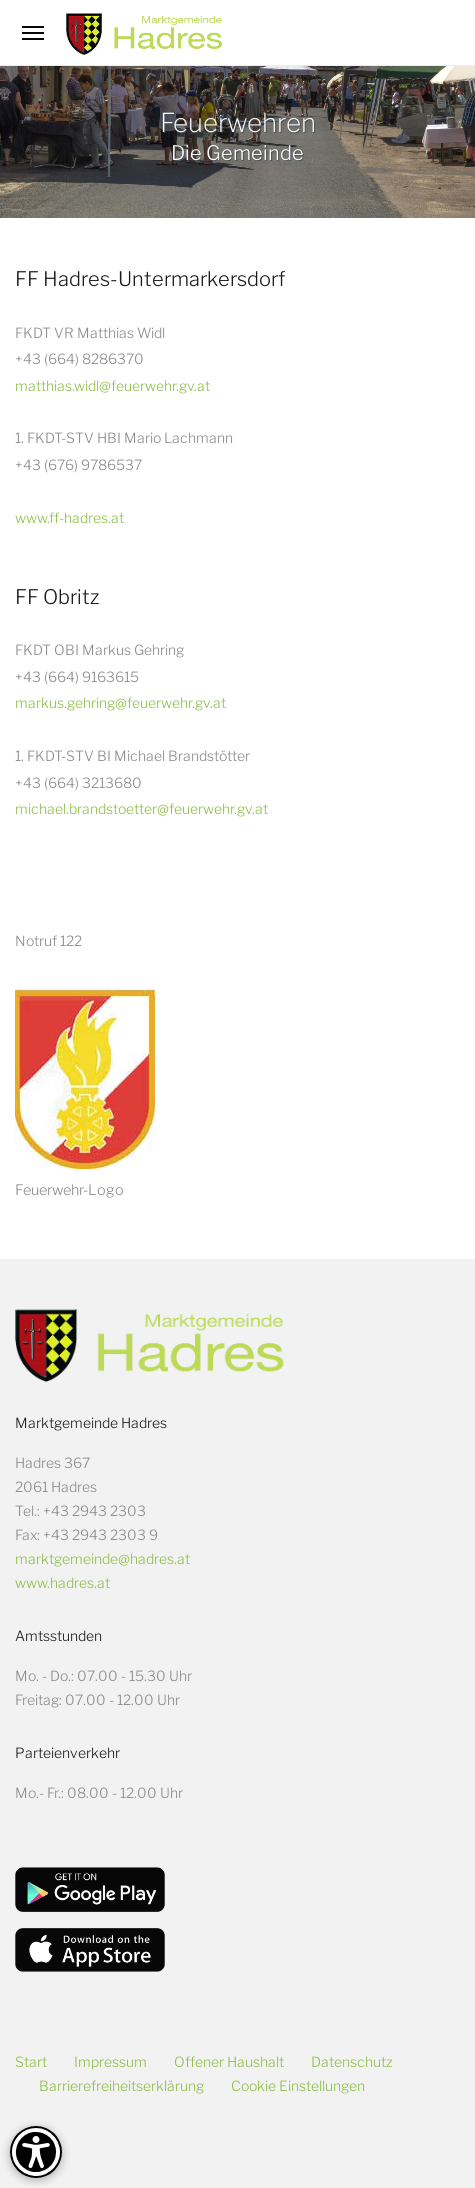  Describe the element at coordinates (36, 2152) in the screenshot. I see `[Barrierefreiheit-Optionen]` at that location.